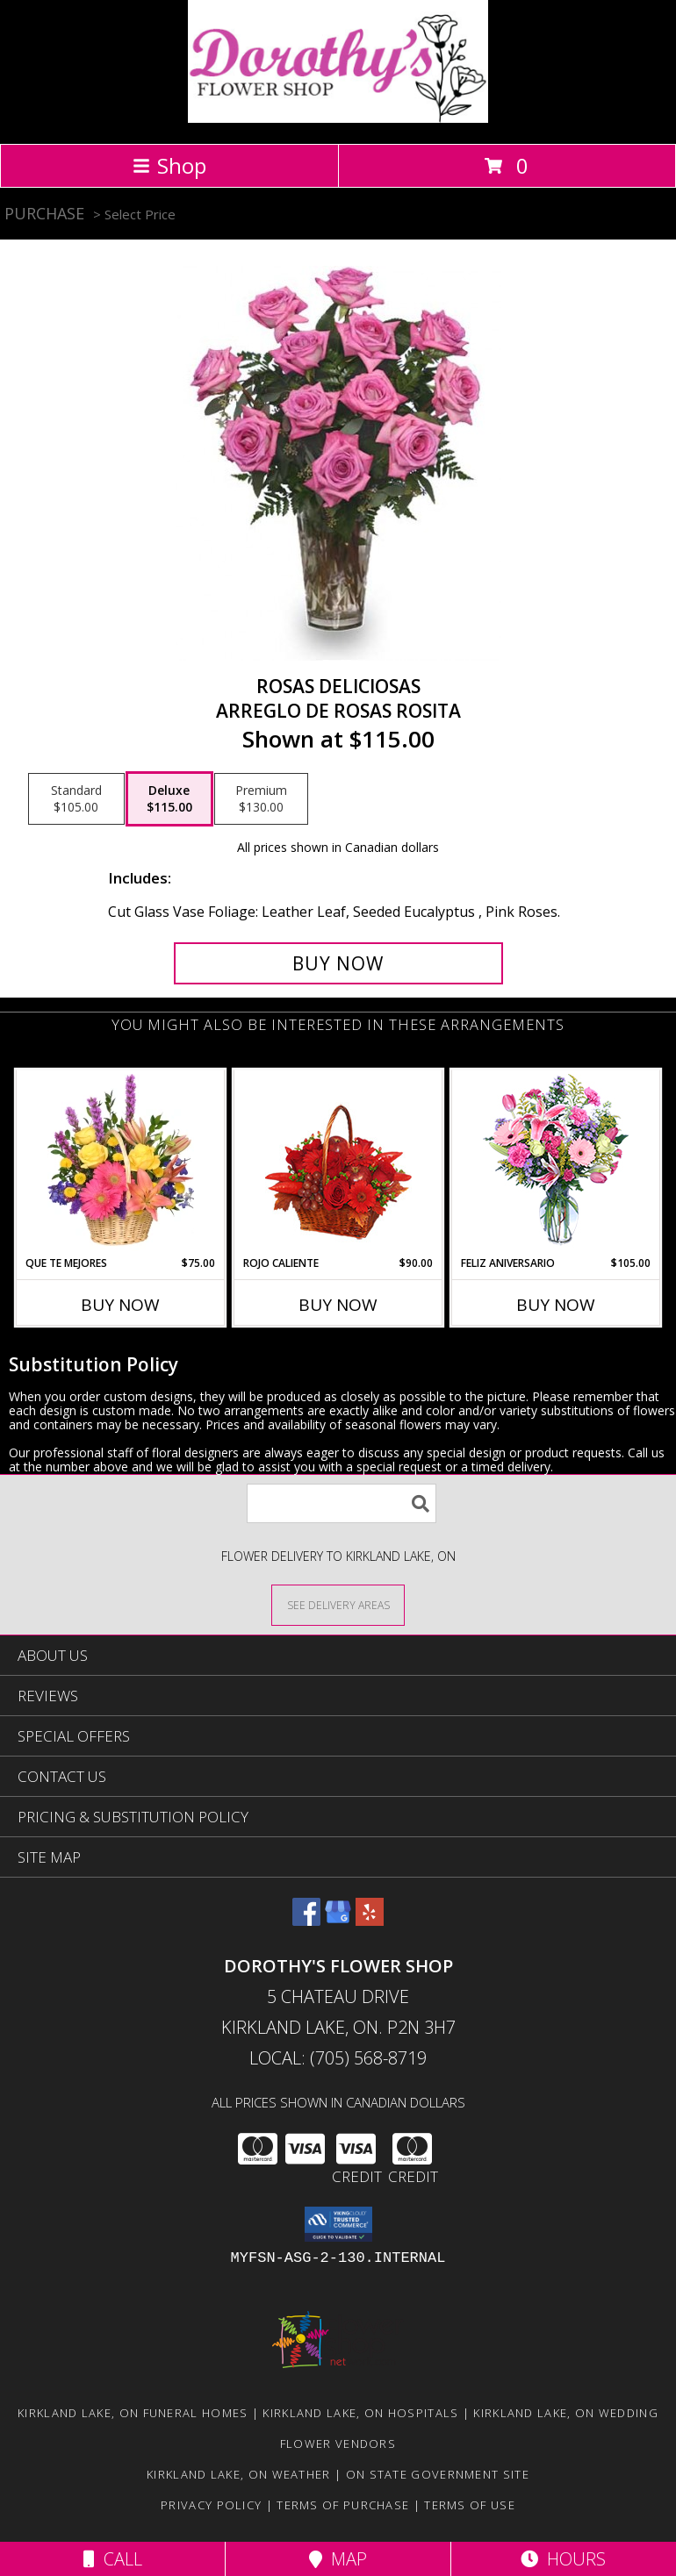  Describe the element at coordinates (306, 1920) in the screenshot. I see `[View our Facebook]` at that location.